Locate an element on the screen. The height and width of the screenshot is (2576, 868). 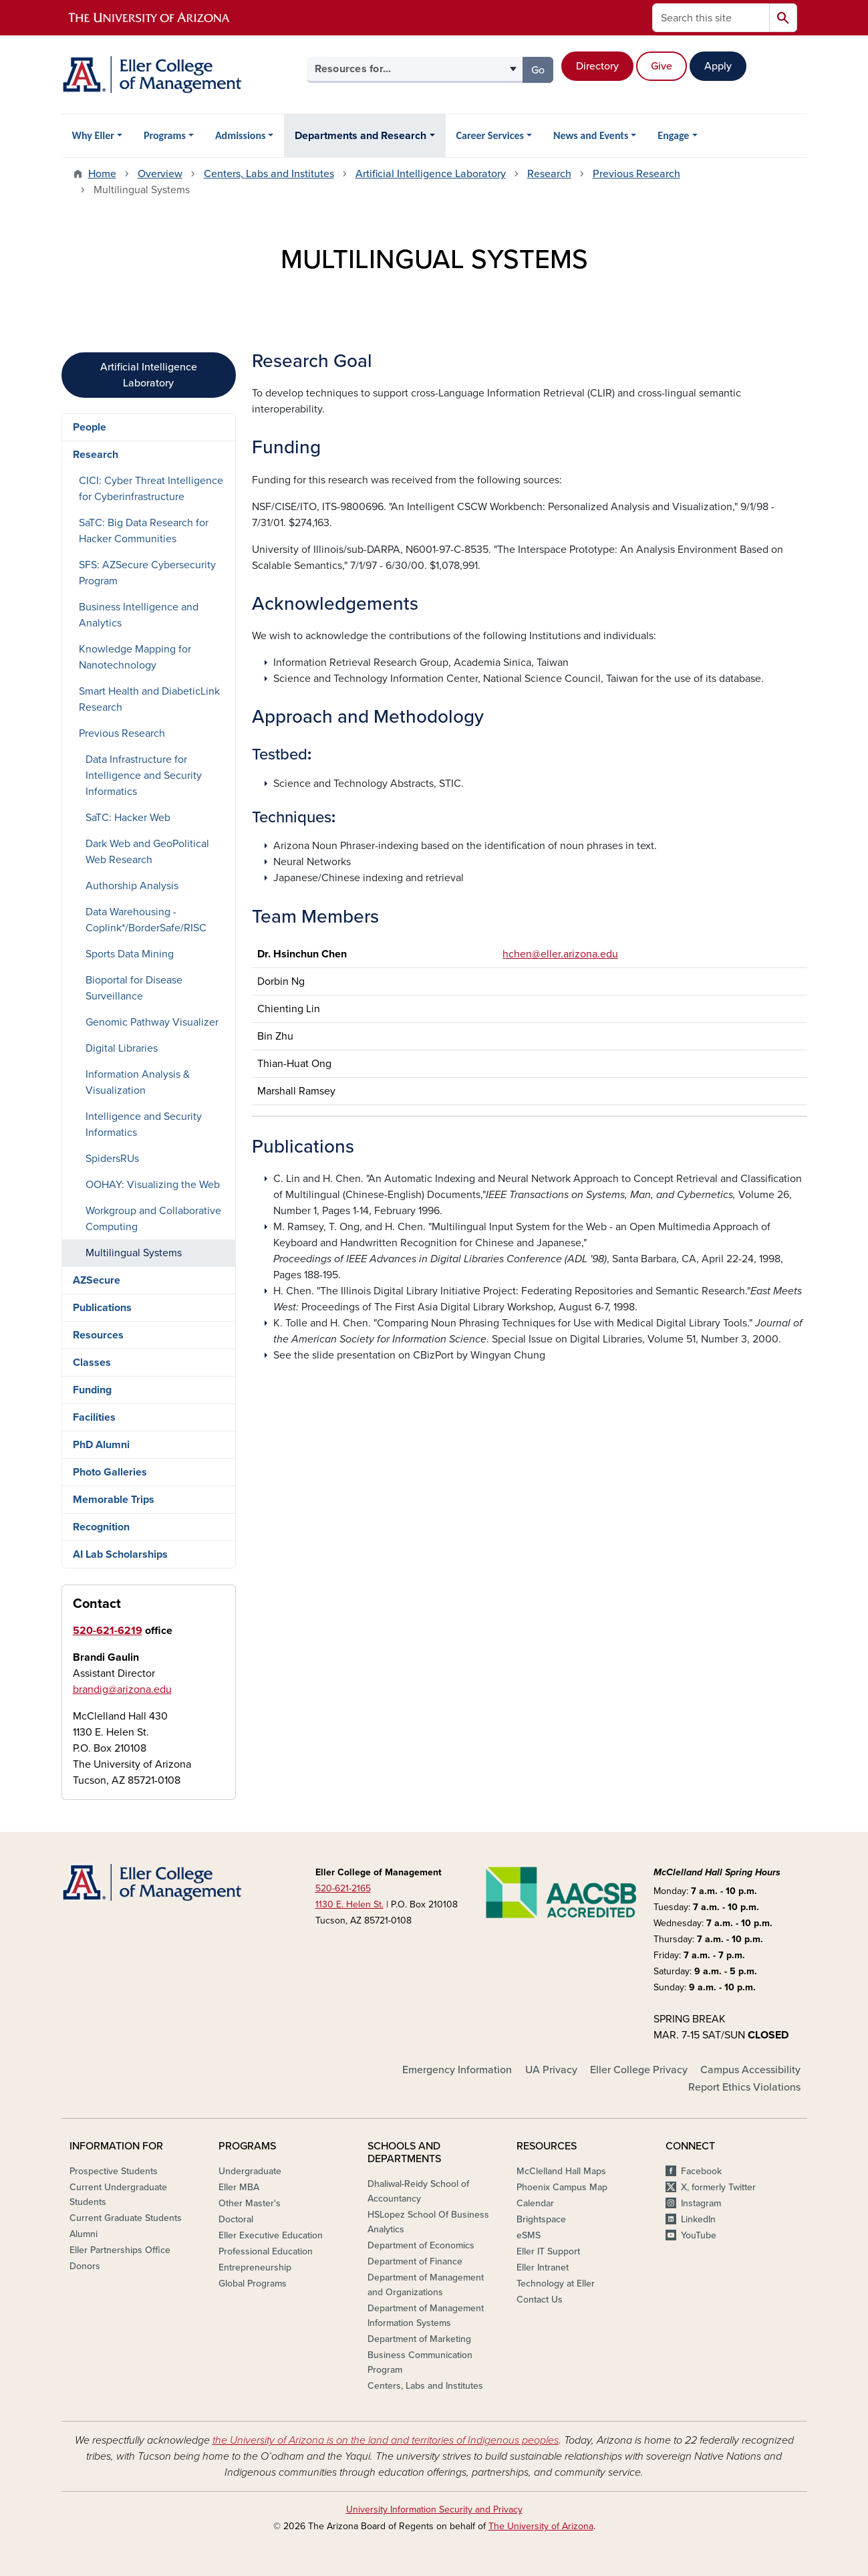
Sports Data Mining is located at coordinates (130, 954).